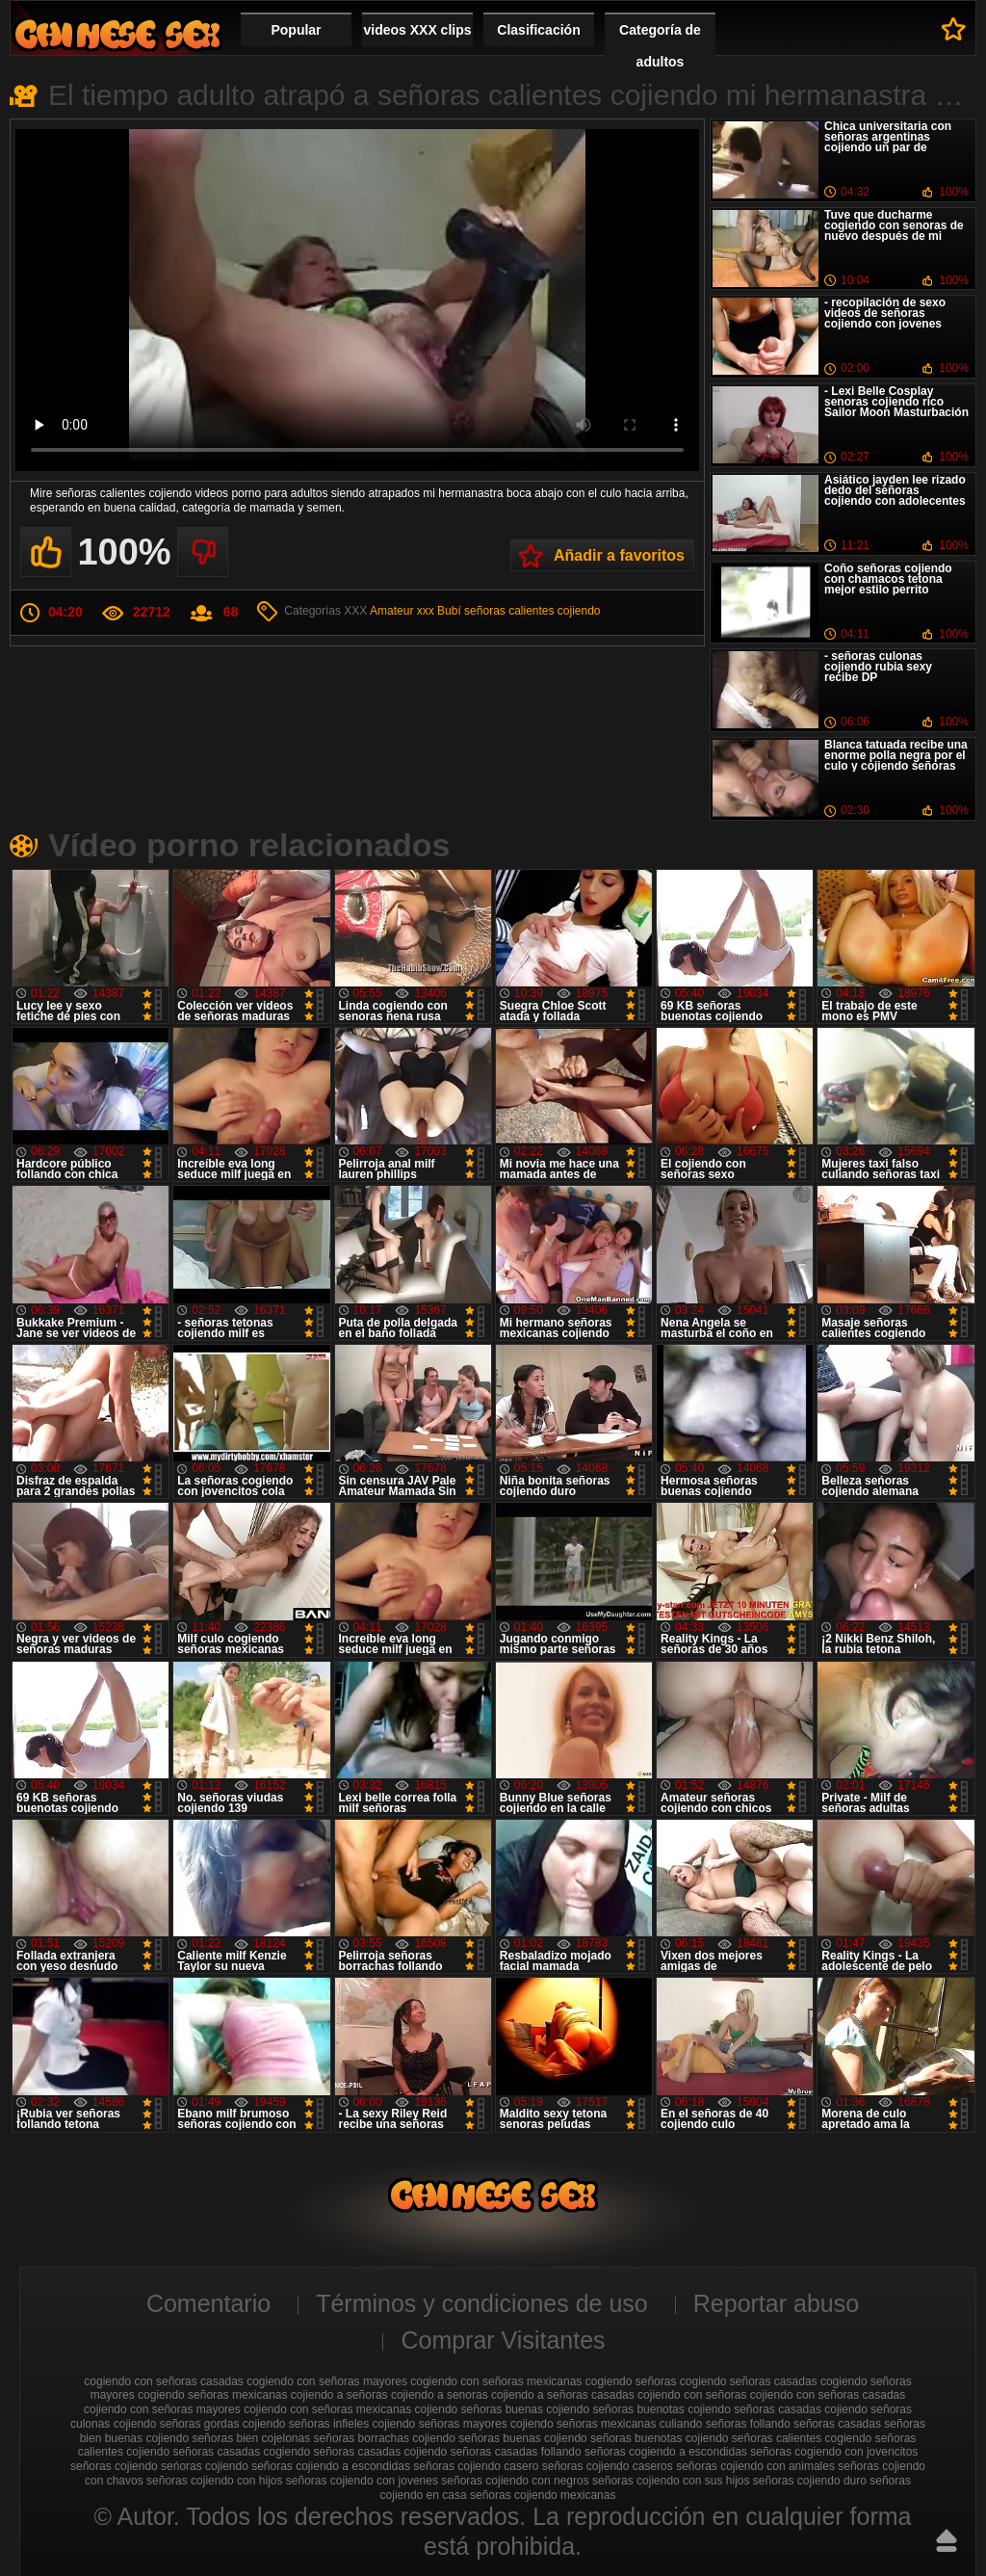  I want to click on señoras casadas cogiendo, so click(241, 2451).